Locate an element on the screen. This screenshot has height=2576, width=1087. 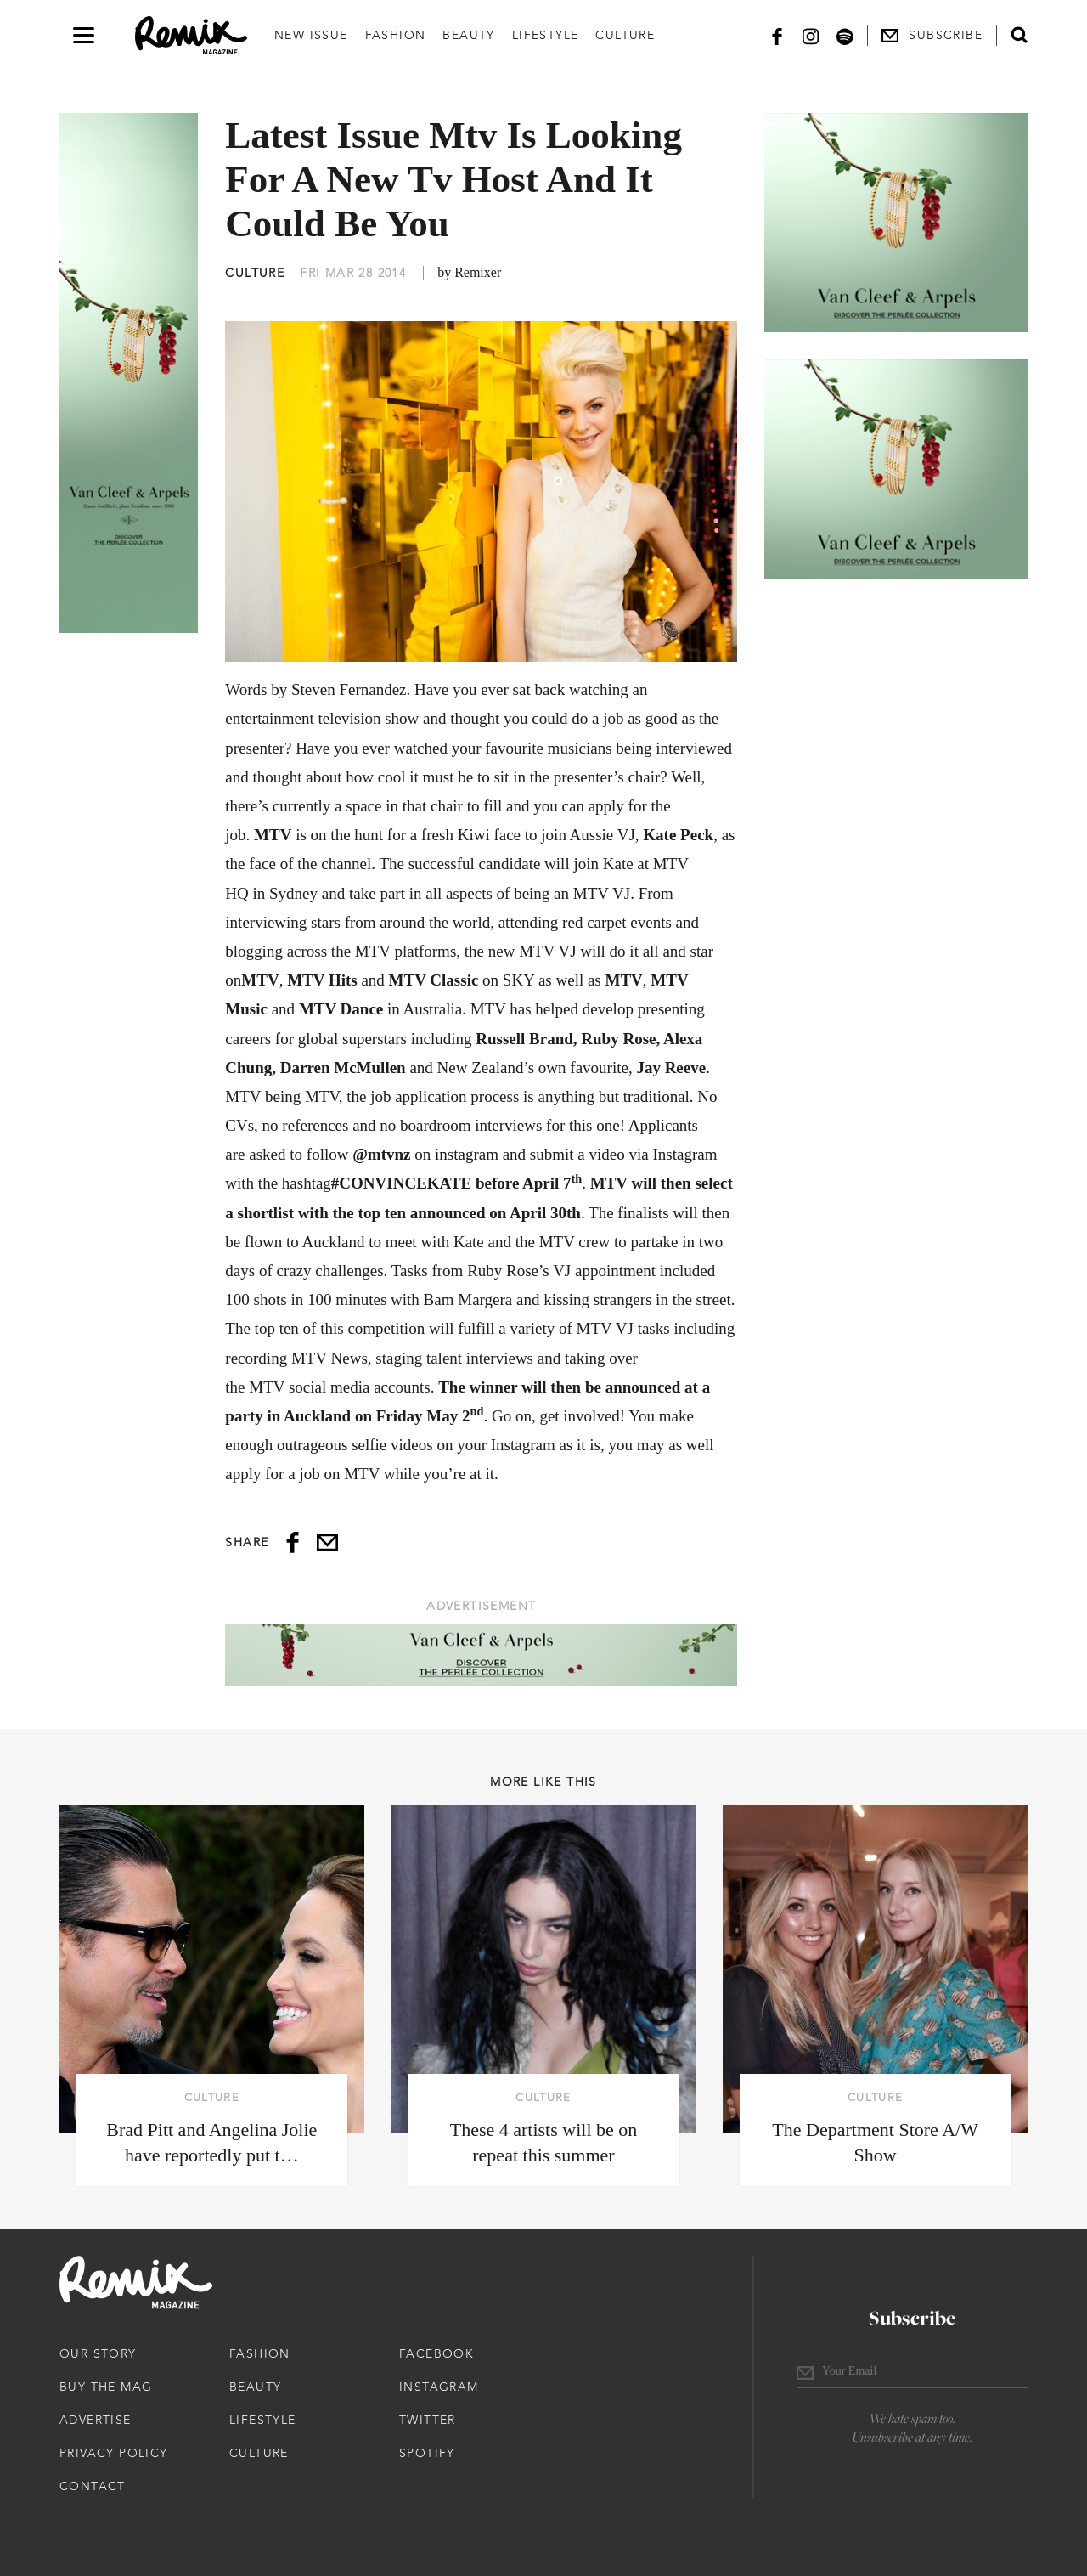
[Open search form] is located at coordinates (1019, 34).